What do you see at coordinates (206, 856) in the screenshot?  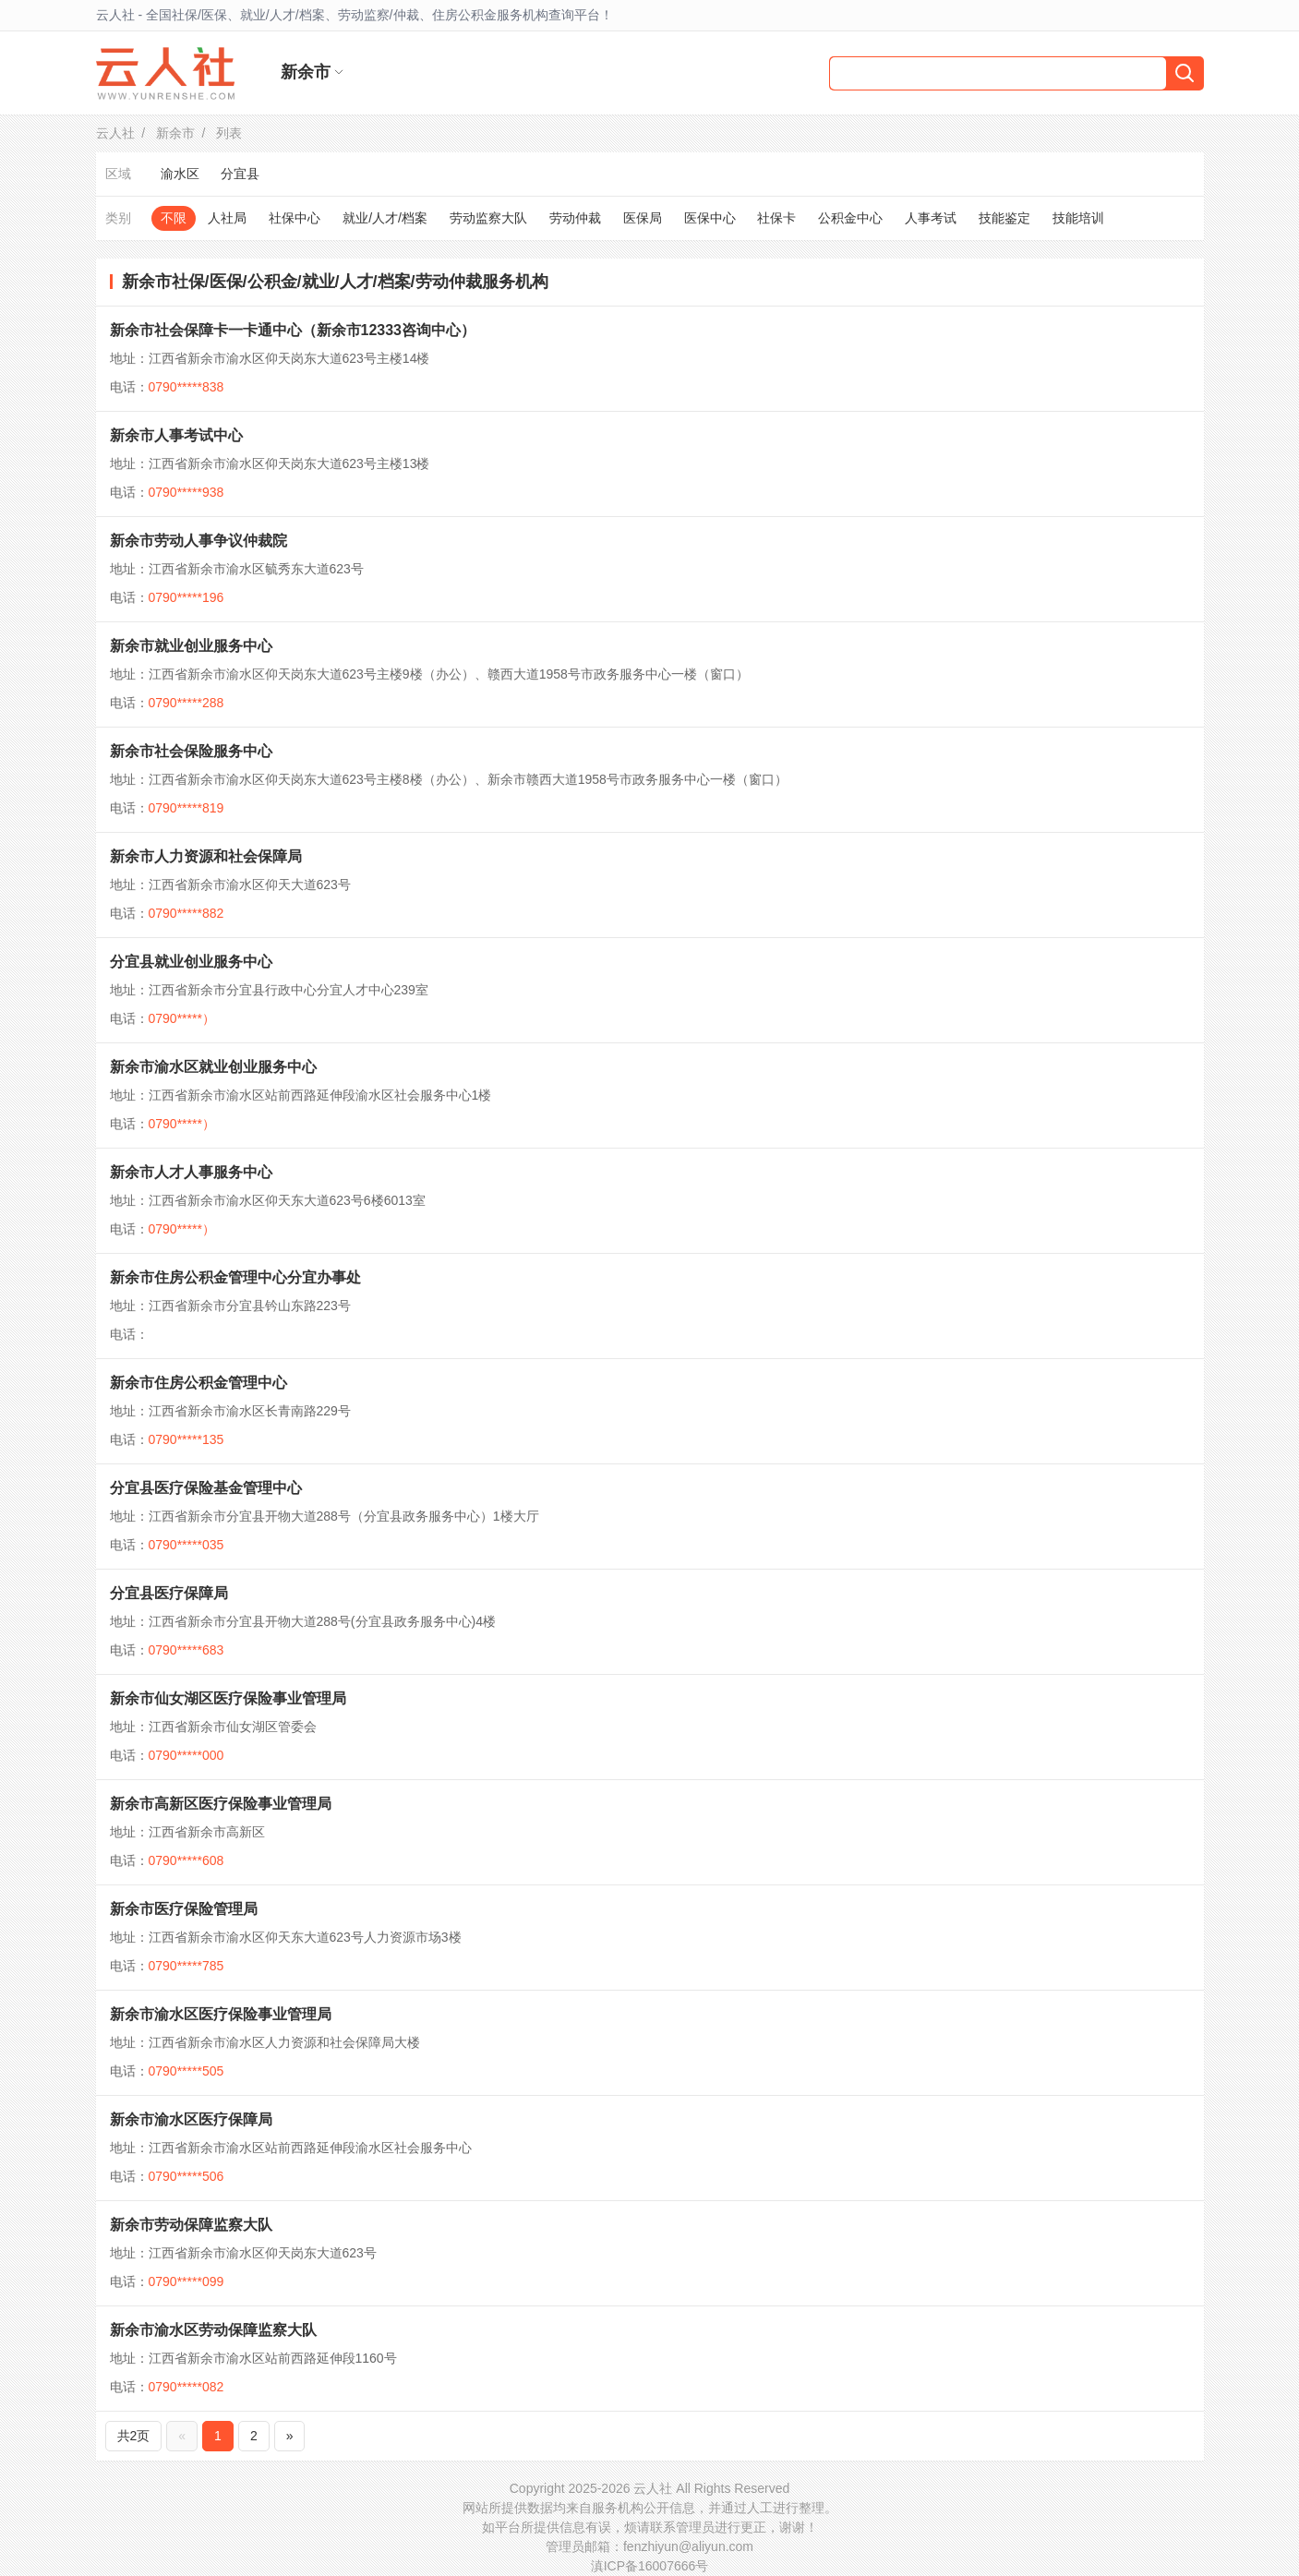 I see `新余市人力资源和社会保障局` at bounding box center [206, 856].